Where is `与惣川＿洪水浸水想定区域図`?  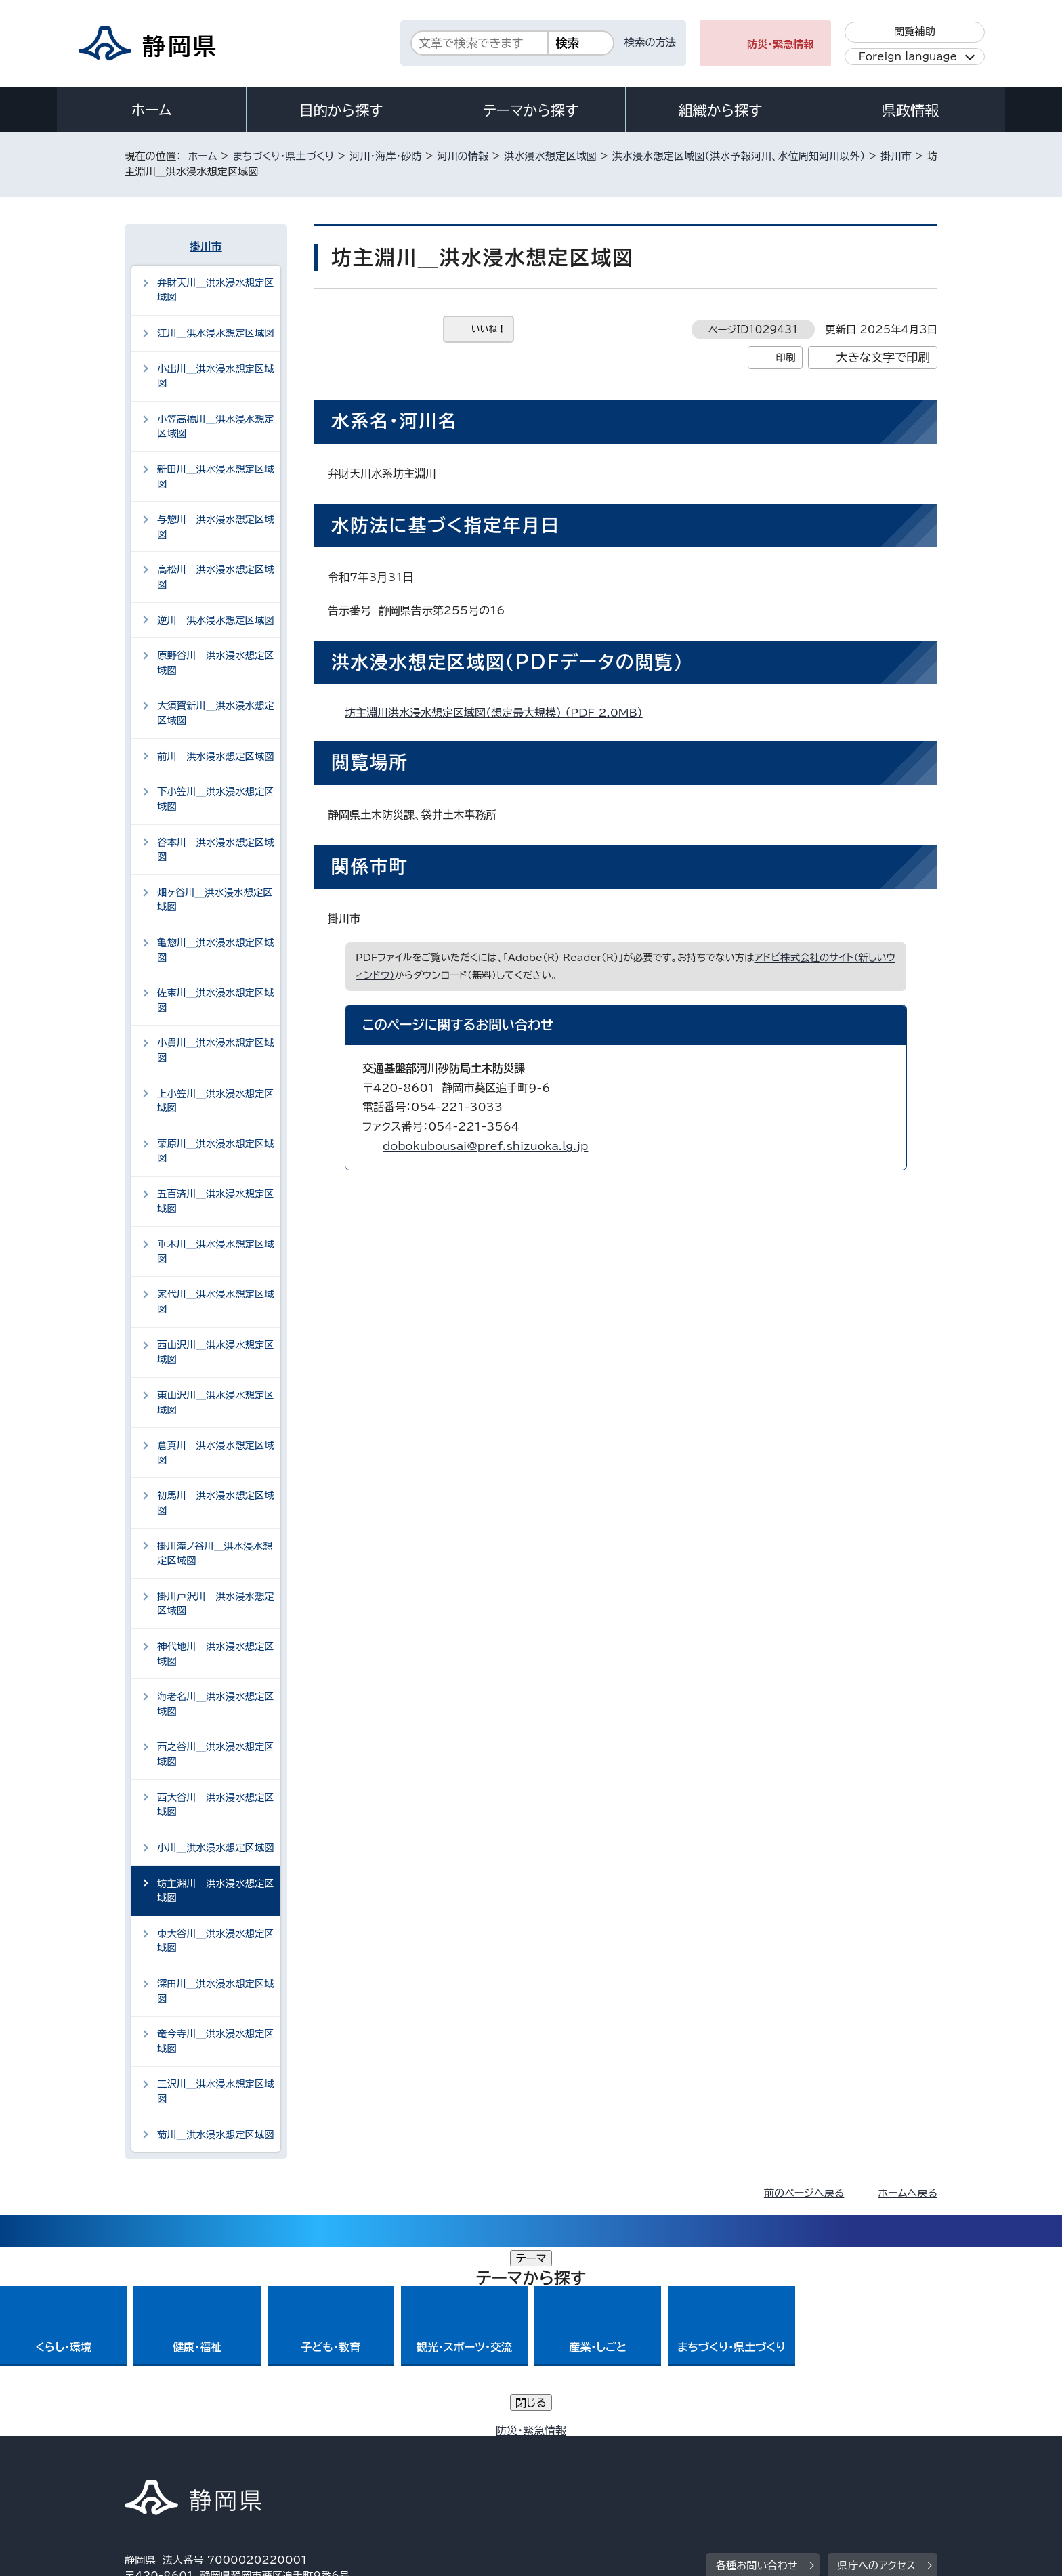 与惣川＿洪水浸水想定区域図 is located at coordinates (215, 526).